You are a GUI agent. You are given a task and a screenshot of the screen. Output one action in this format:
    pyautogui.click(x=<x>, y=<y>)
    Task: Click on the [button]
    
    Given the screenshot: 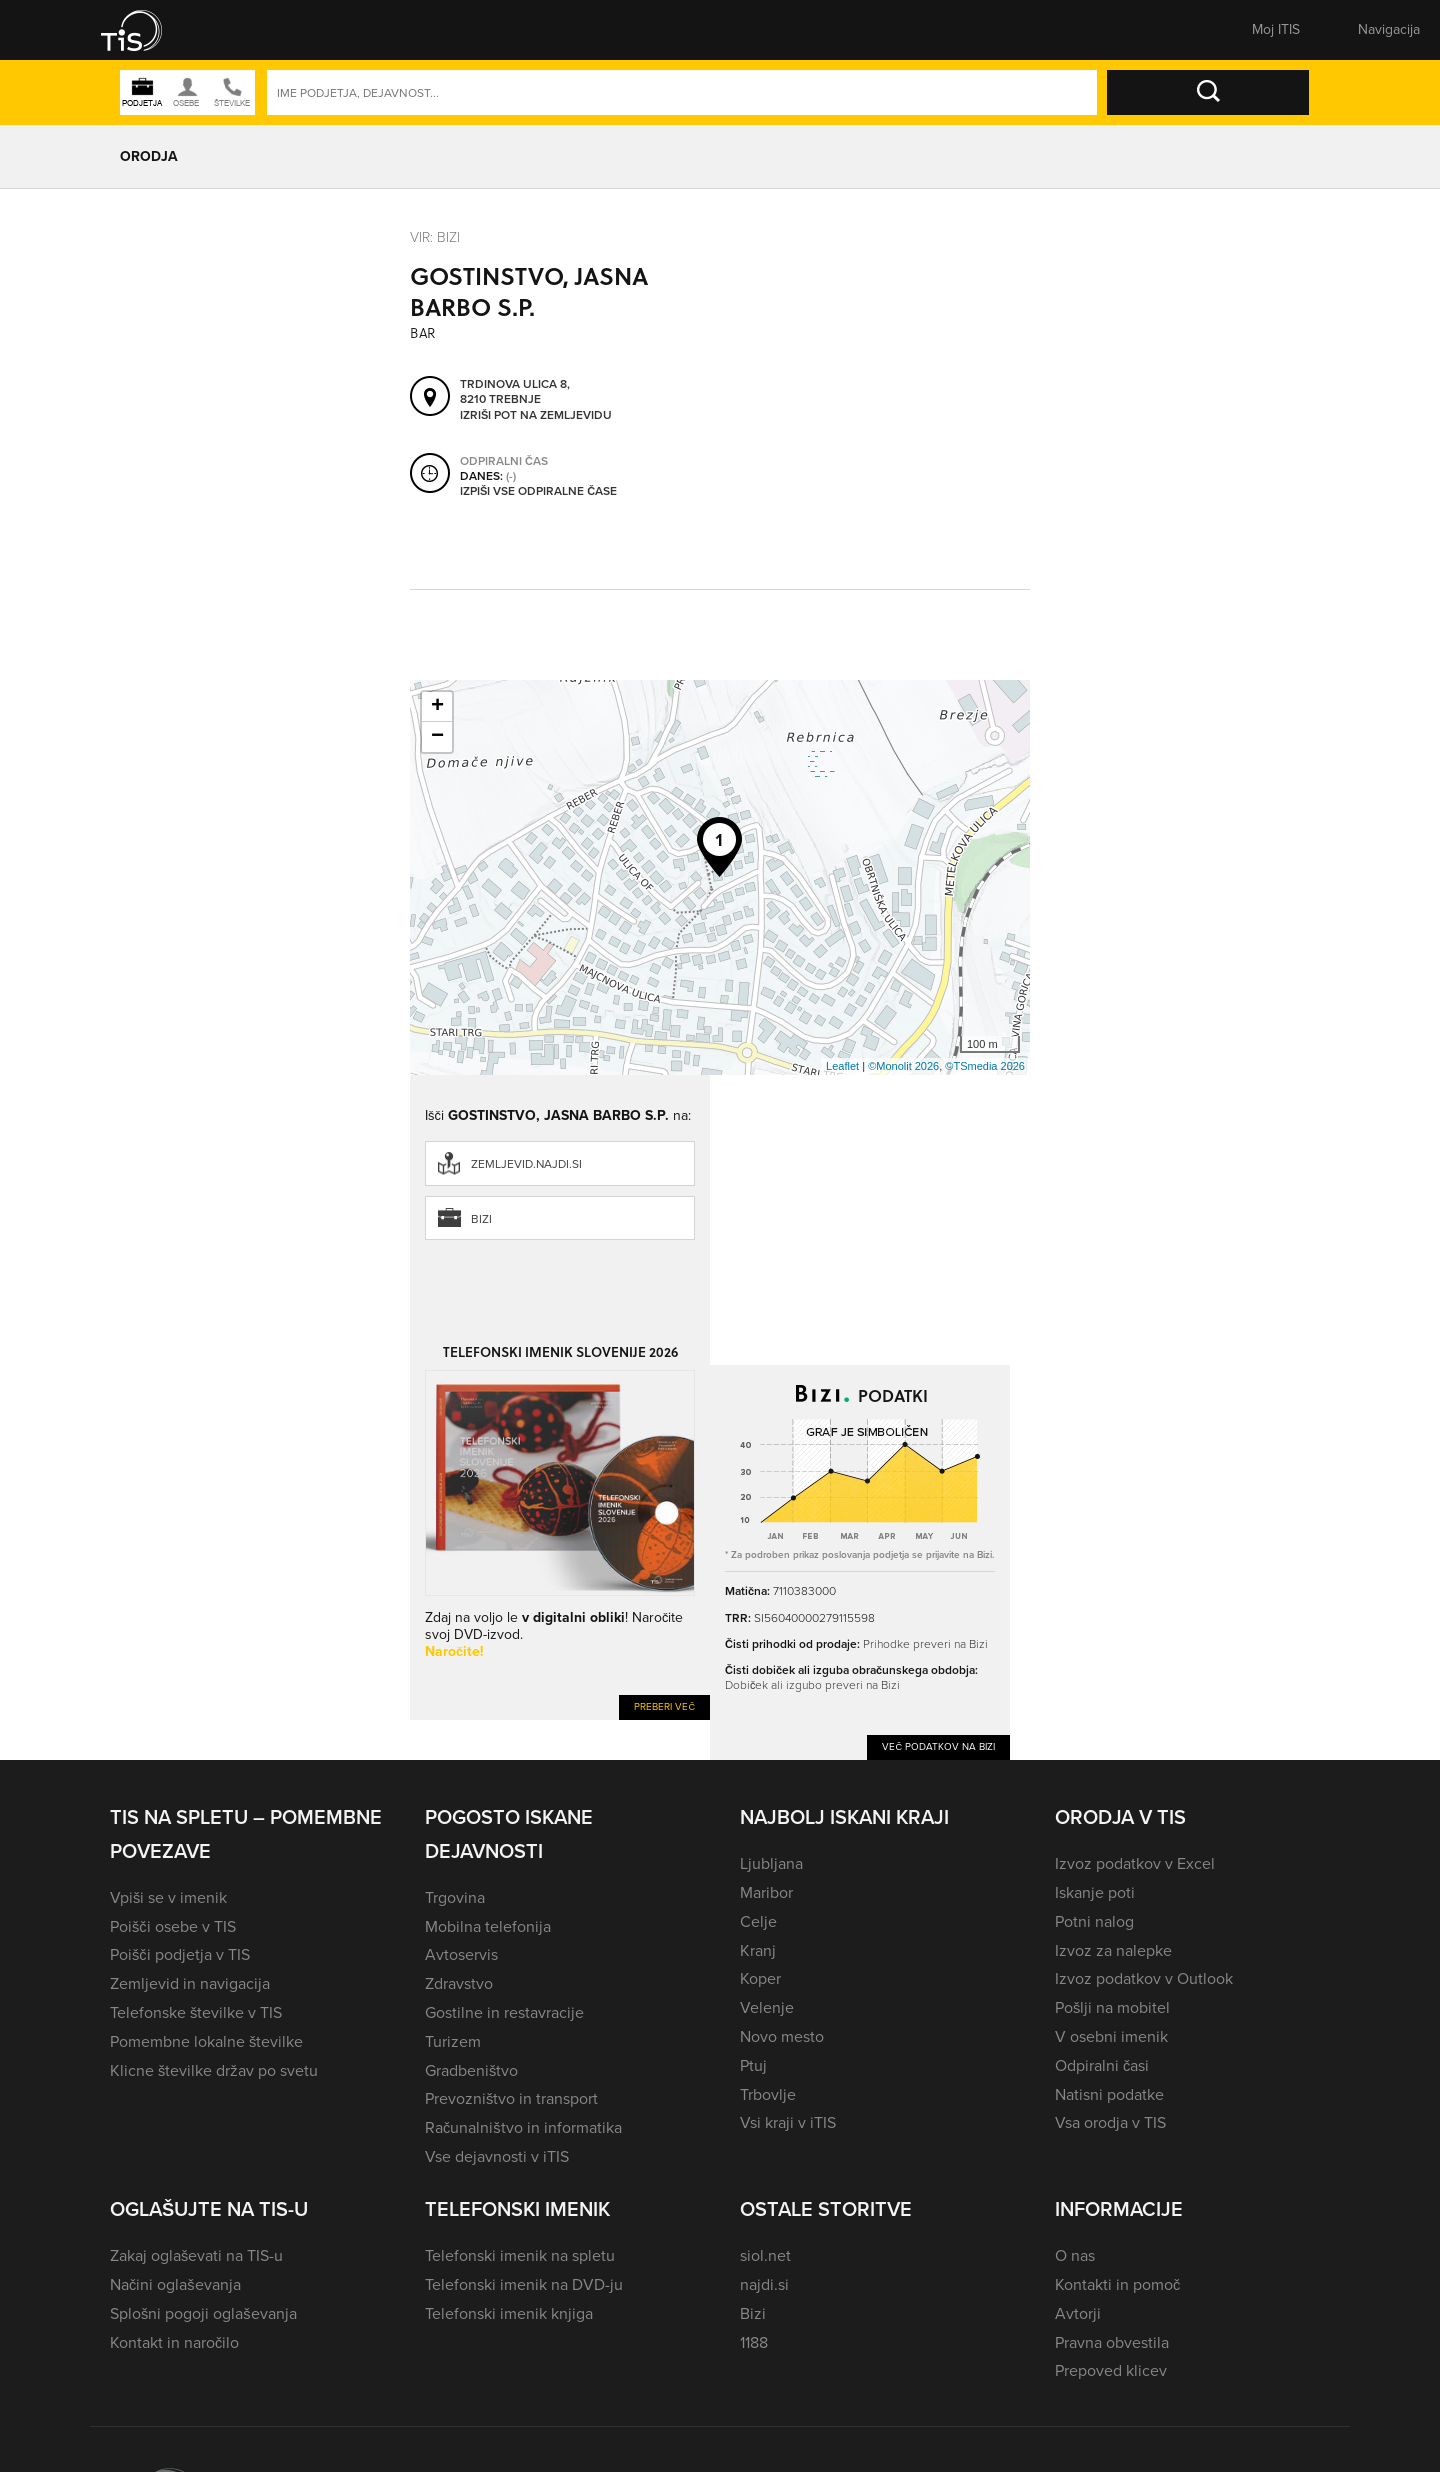 What is the action you would take?
    pyautogui.click(x=145, y=30)
    